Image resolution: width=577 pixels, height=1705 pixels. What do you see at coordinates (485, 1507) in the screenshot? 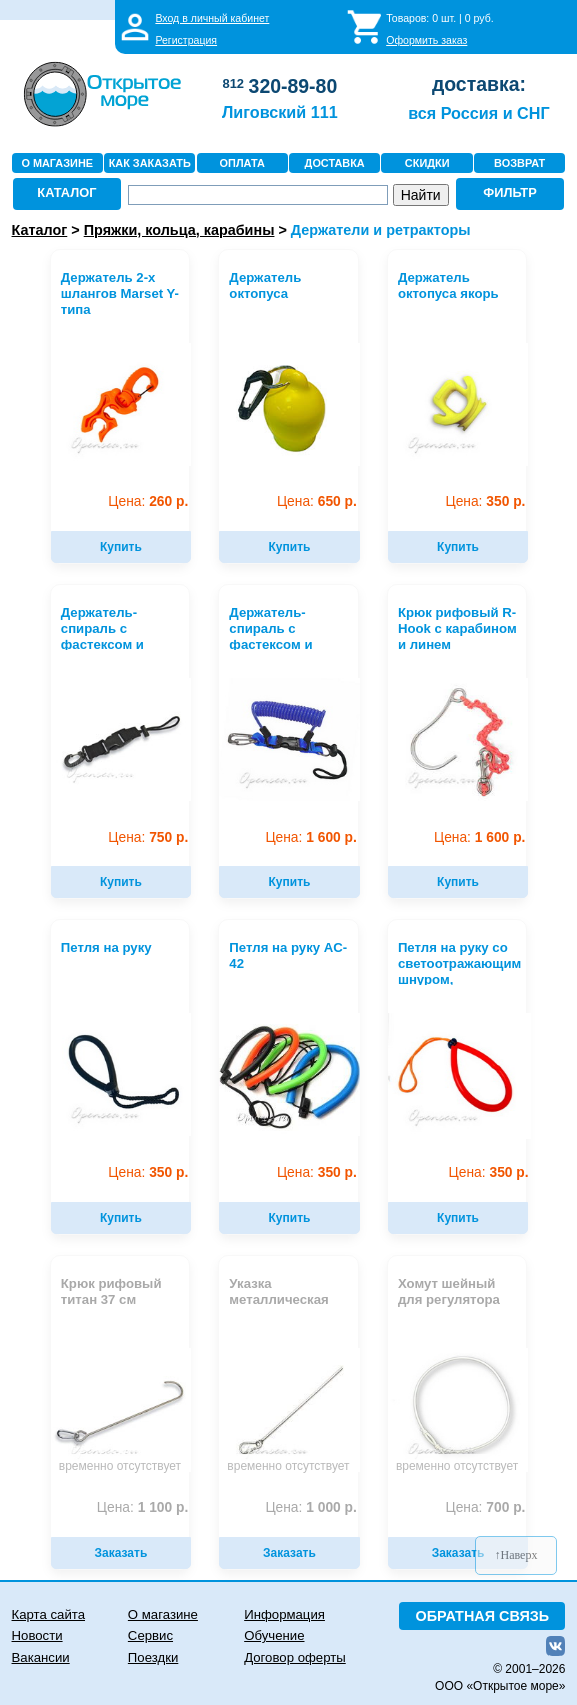
I see `700 р.` at bounding box center [485, 1507].